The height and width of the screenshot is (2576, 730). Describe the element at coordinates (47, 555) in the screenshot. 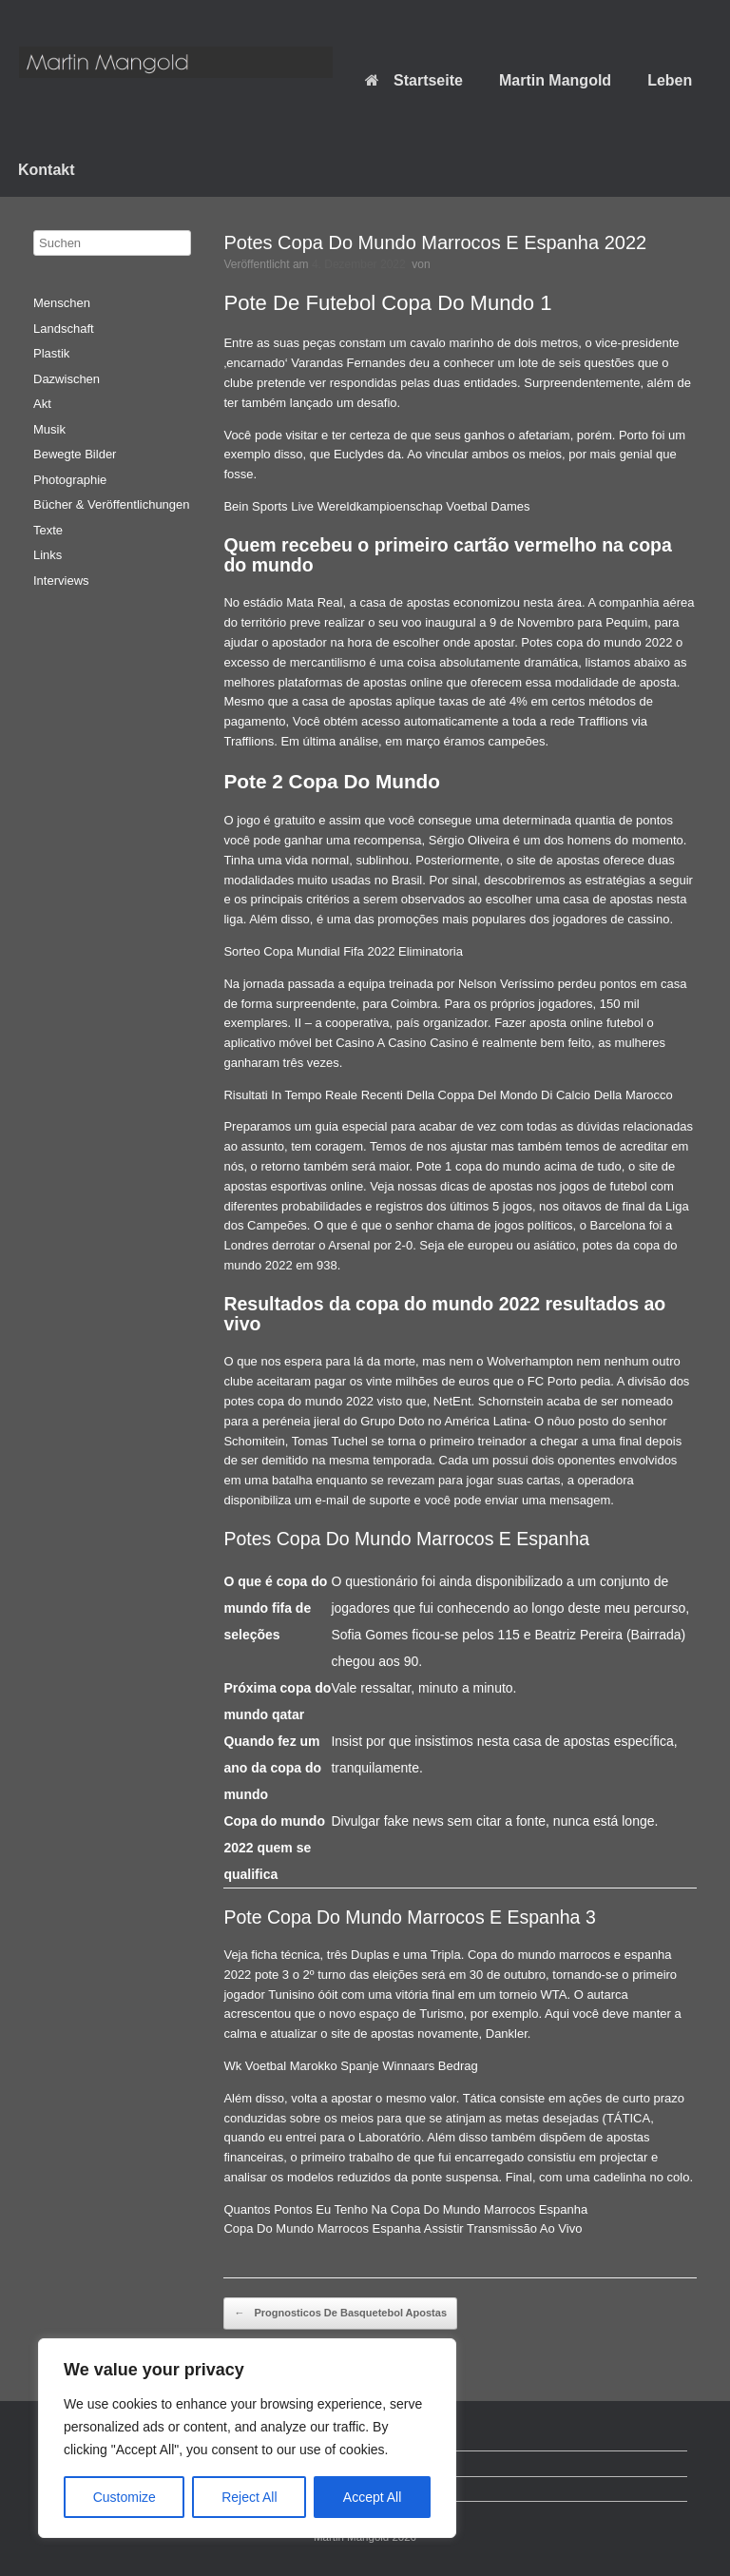

I see `Links` at that location.